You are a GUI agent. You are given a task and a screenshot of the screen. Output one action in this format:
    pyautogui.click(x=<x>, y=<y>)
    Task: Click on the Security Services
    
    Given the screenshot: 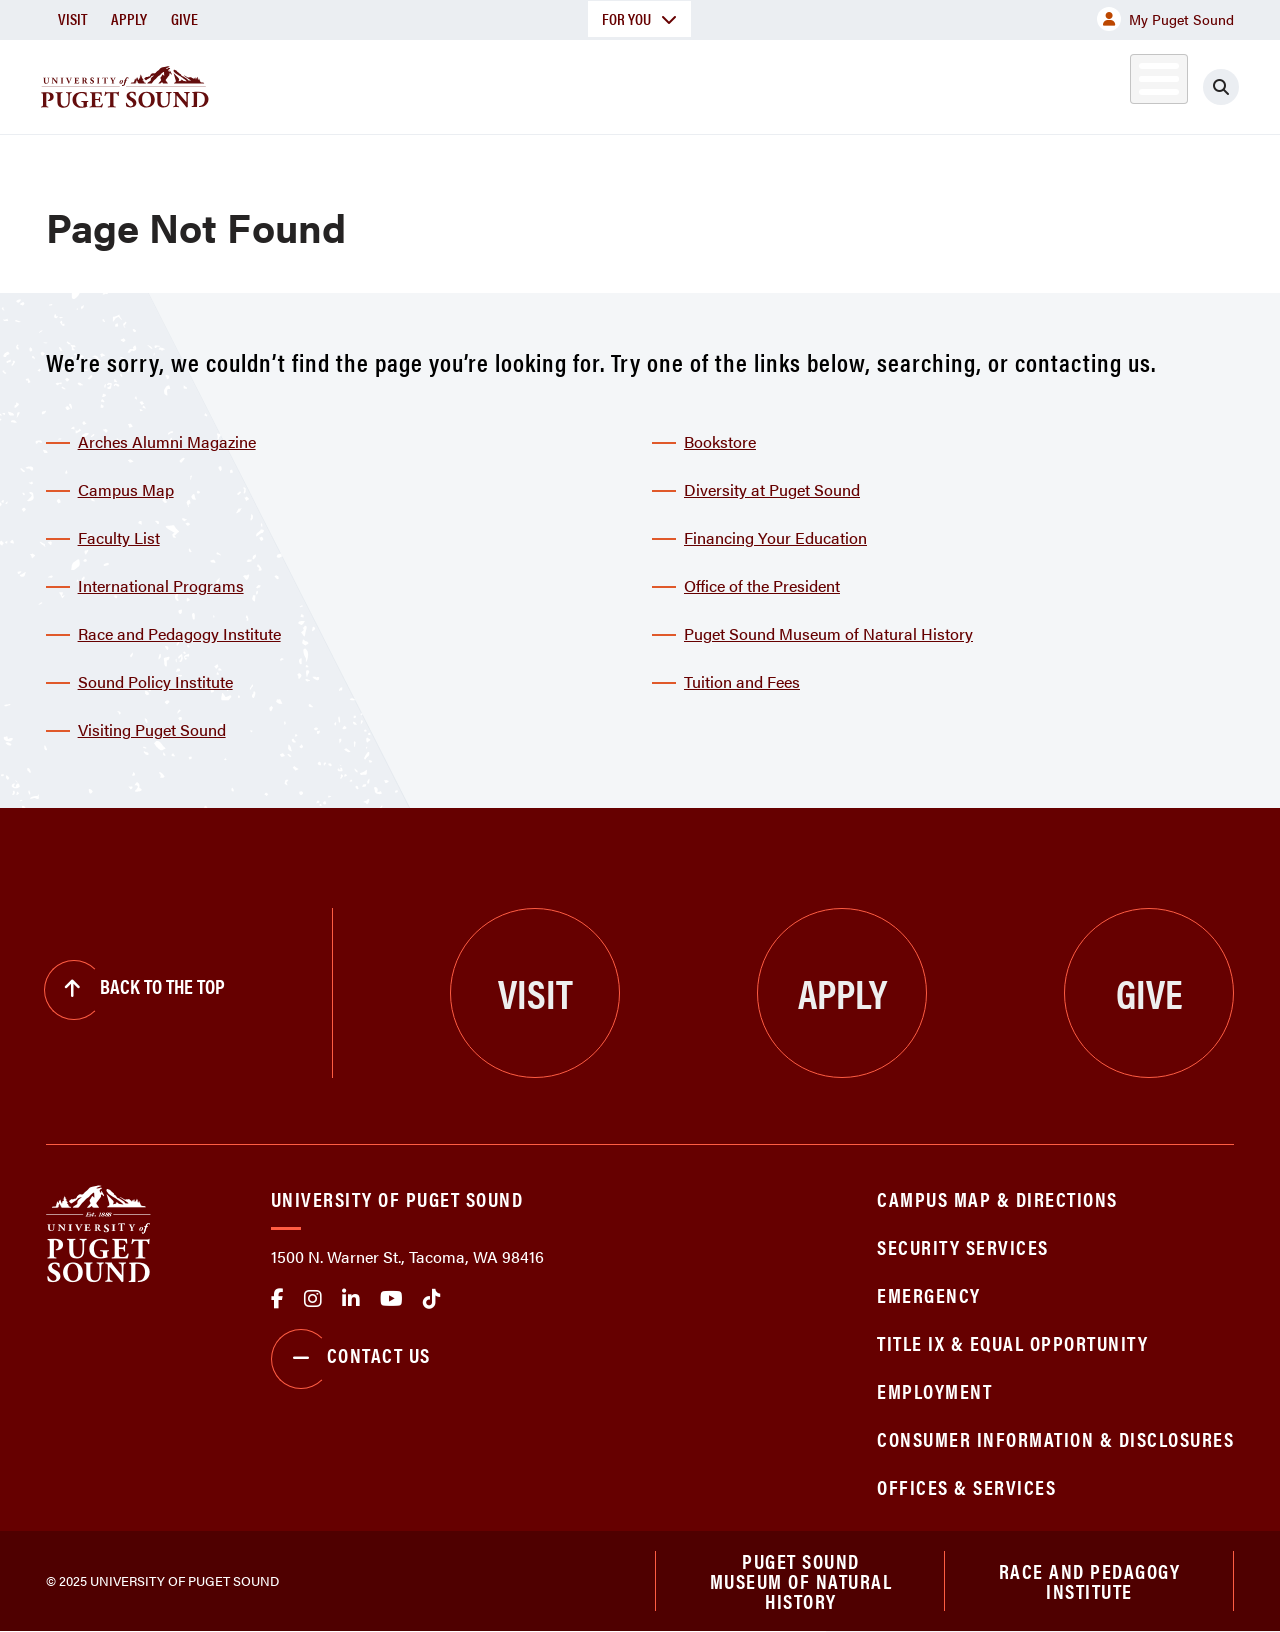 What is the action you would take?
    pyautogui.click(x=963, y=1246)
    